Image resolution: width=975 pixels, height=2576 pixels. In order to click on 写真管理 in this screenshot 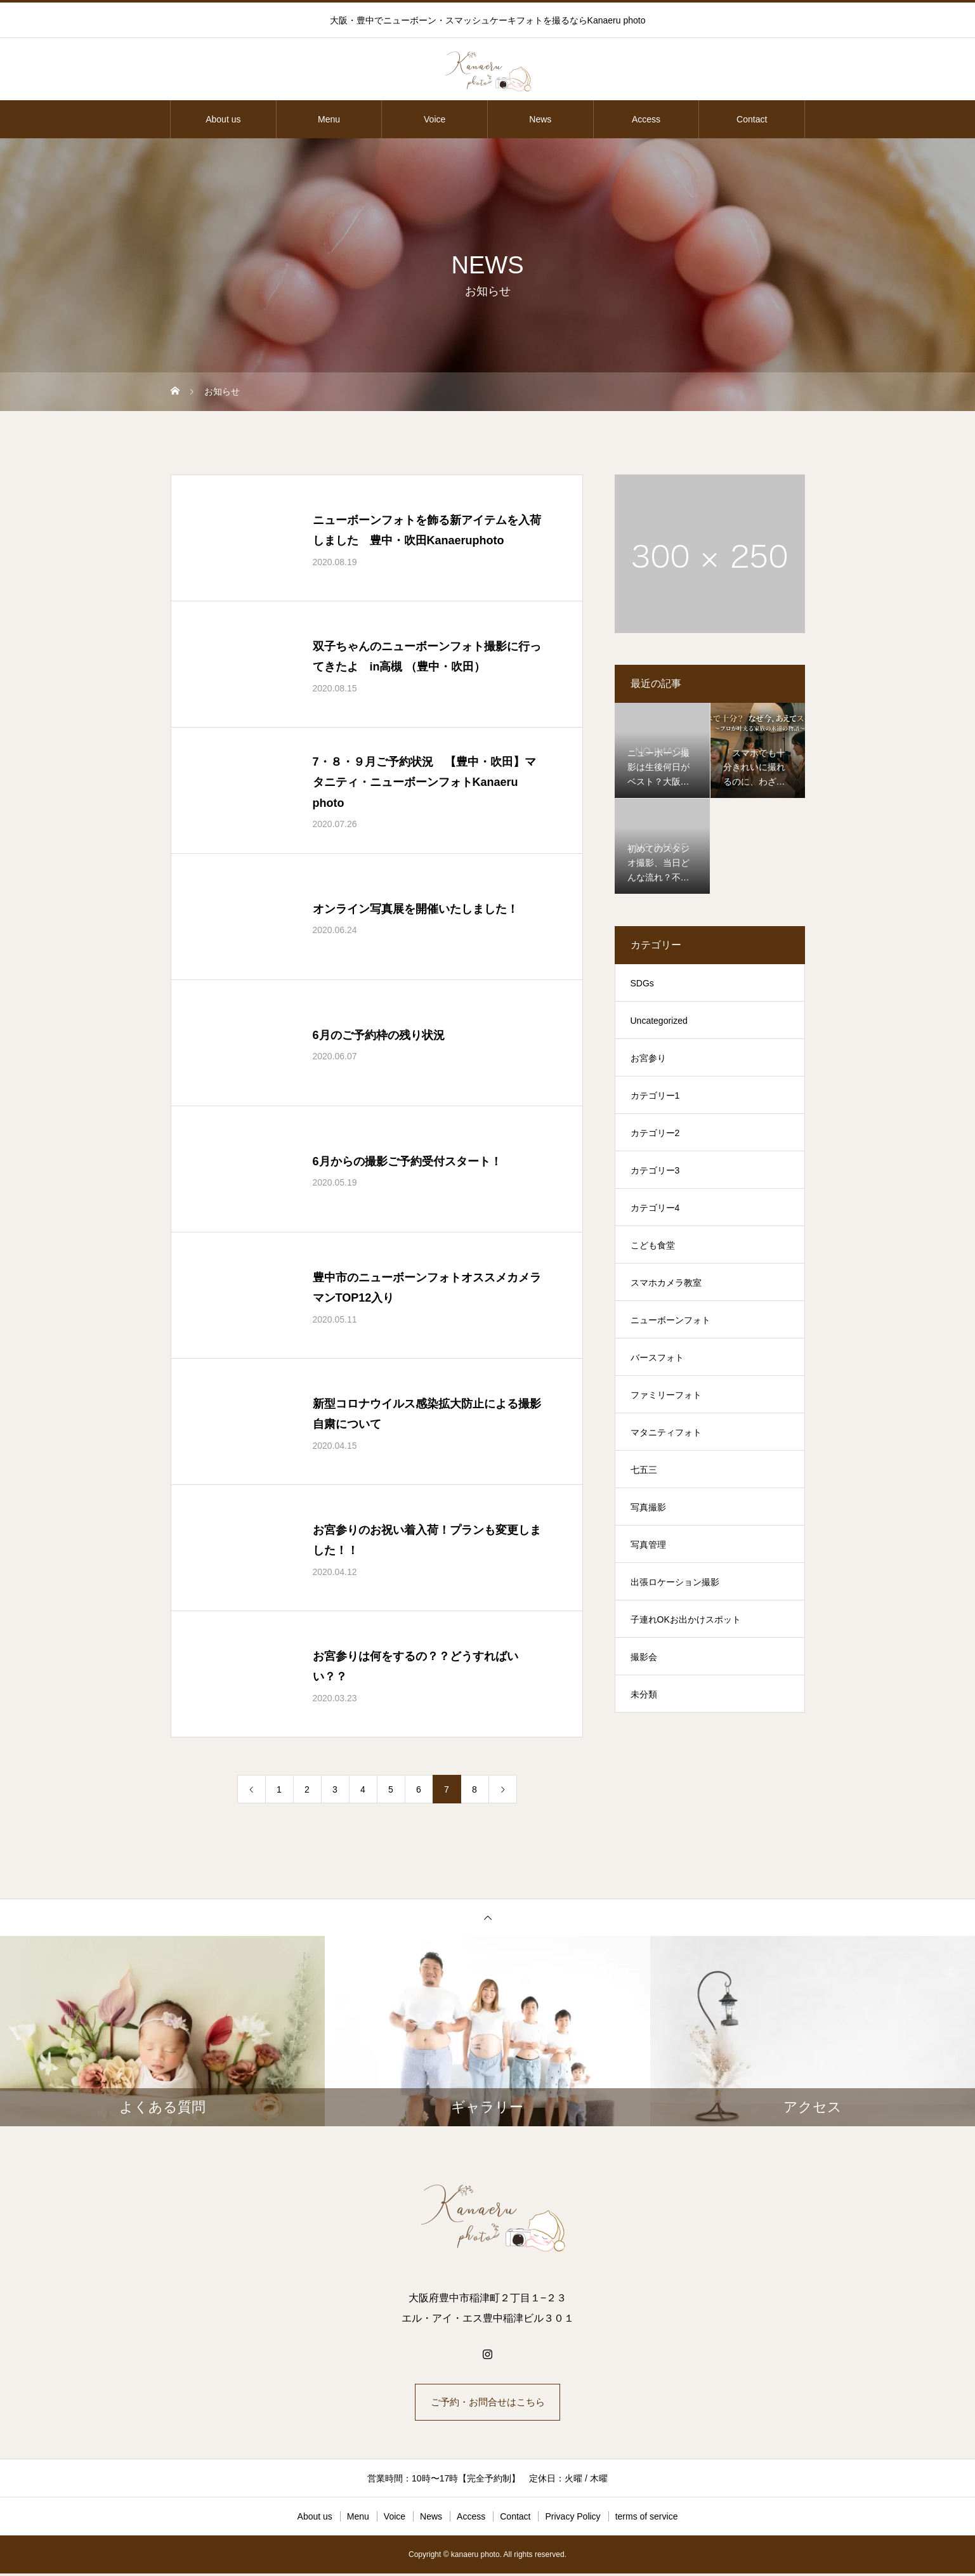, I will do `click(648, 1545)`.